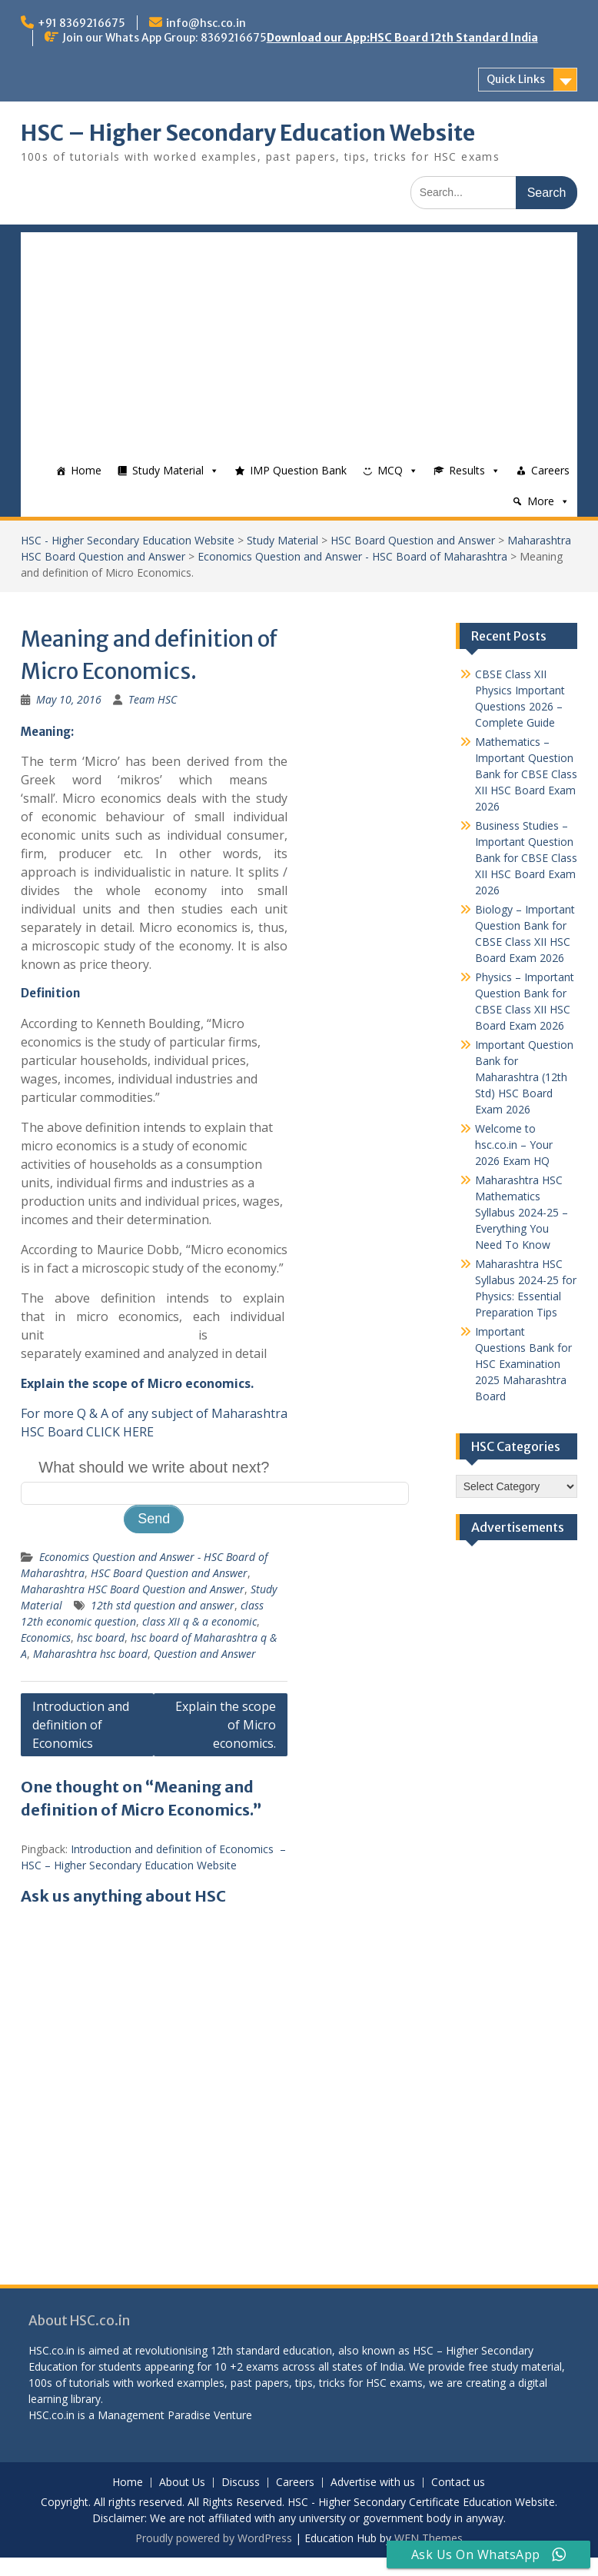  Describe the element at coordinates (526, 857) in the screenshot. I see `Business Studies – Important Question Bank for CBSE Class XII HSC Board Exam 2026` at that location.